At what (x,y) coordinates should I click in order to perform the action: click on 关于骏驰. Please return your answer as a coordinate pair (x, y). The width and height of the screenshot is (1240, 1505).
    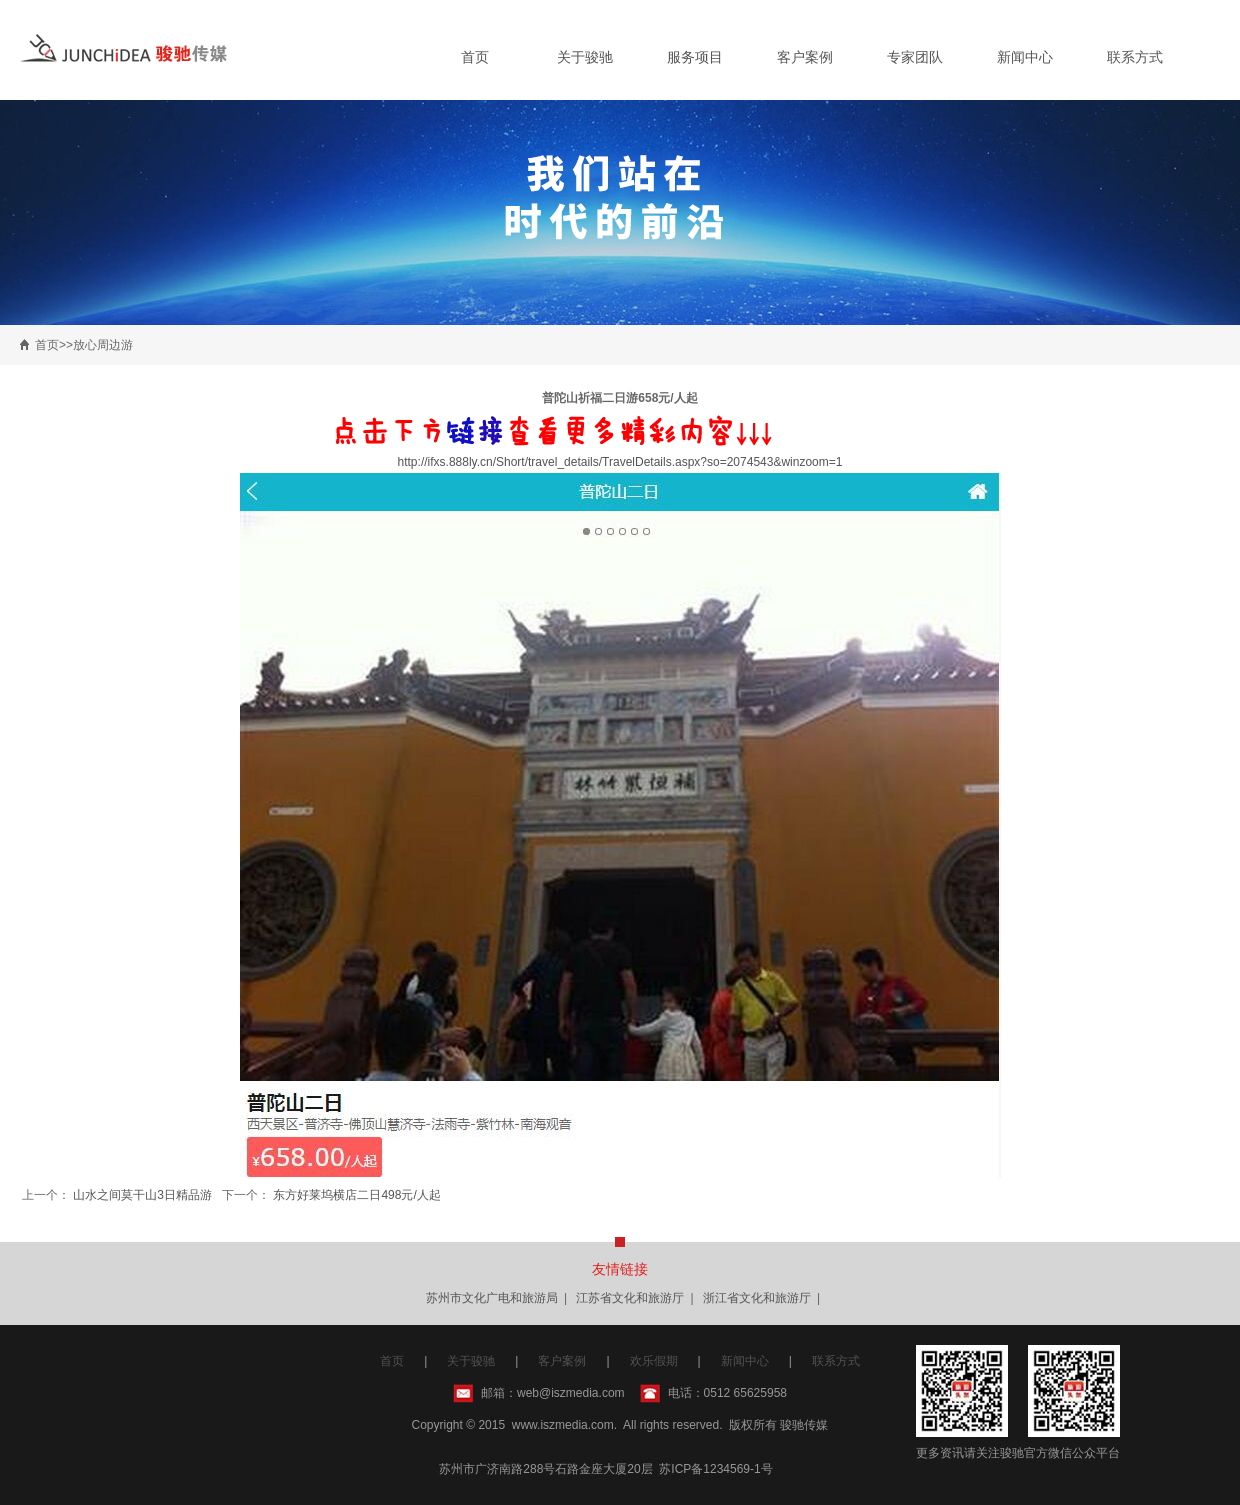
    Looking at the image, I should click on (585, 57).